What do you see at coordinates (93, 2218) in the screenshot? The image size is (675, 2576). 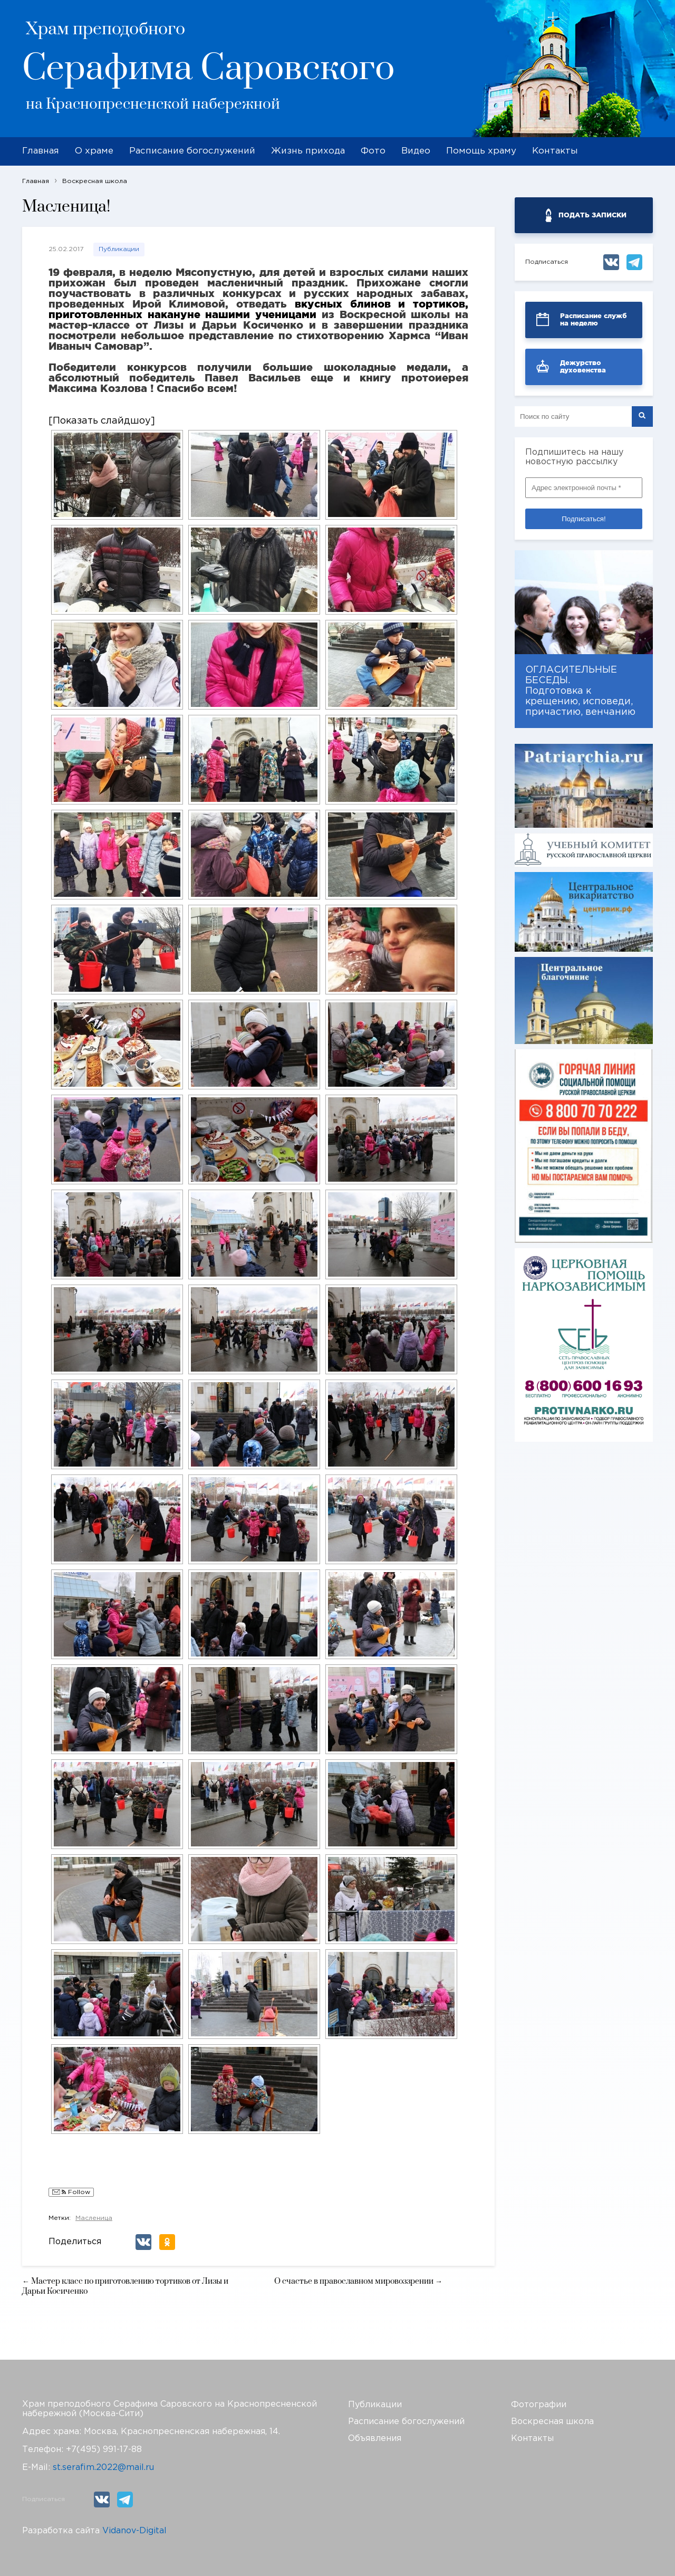 I see `Масленица` at bounding box center [93, 2218].